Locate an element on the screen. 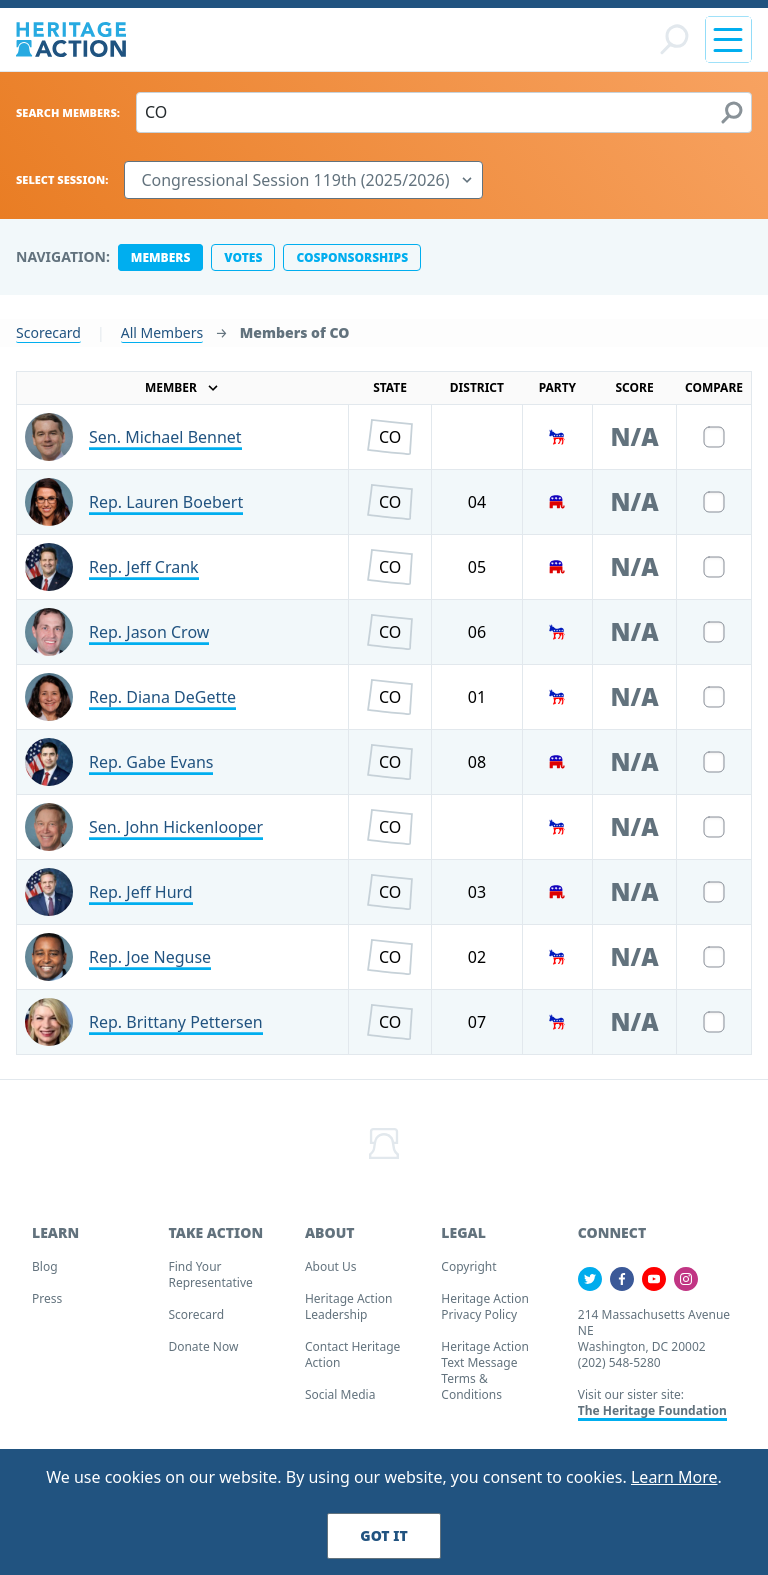  Rep. Jeff Crank is located at coordinates (144, 575).